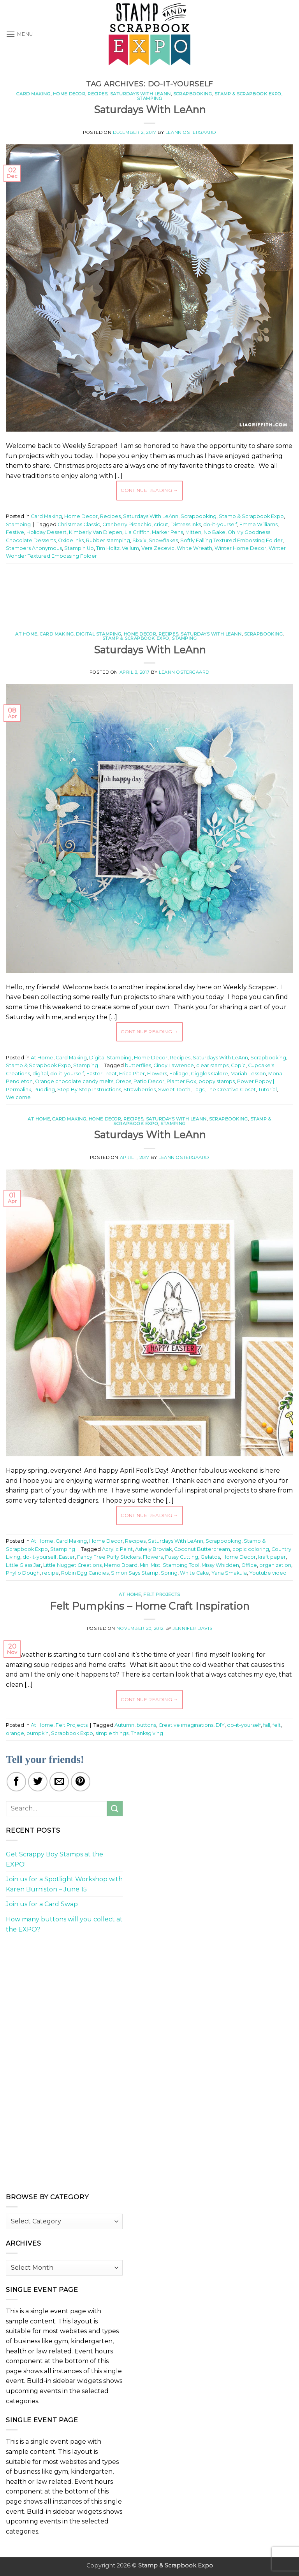 Image resolution: width=299 pixels, height=2576 pixels. Describe the element at coordinates (240, 548) in the screenshot. I see `Winter Home Decor` at that location.